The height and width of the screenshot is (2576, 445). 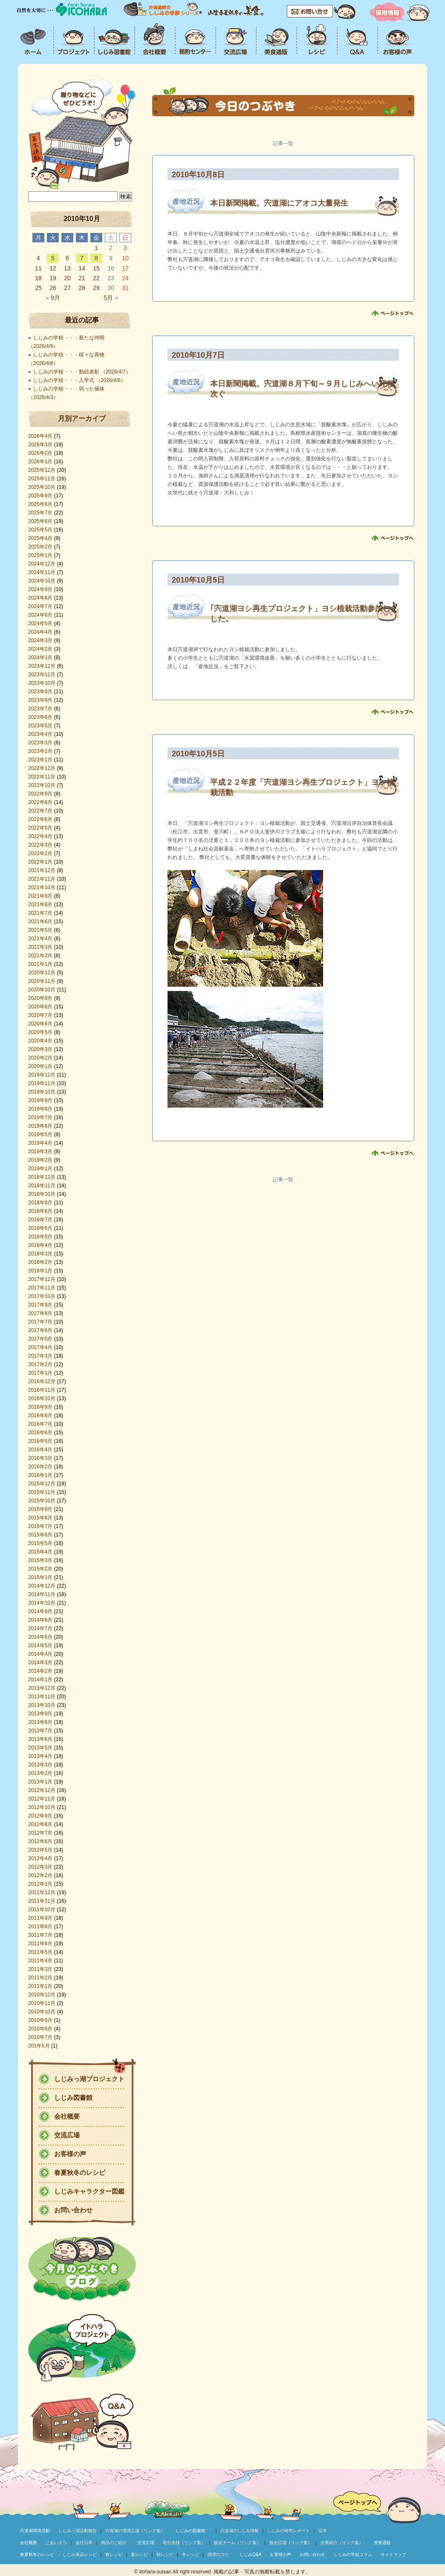 What do you see at coordinates (40, 1671) in the screenshot?
I see `2014年2月` at bounding box center [40, 1671].